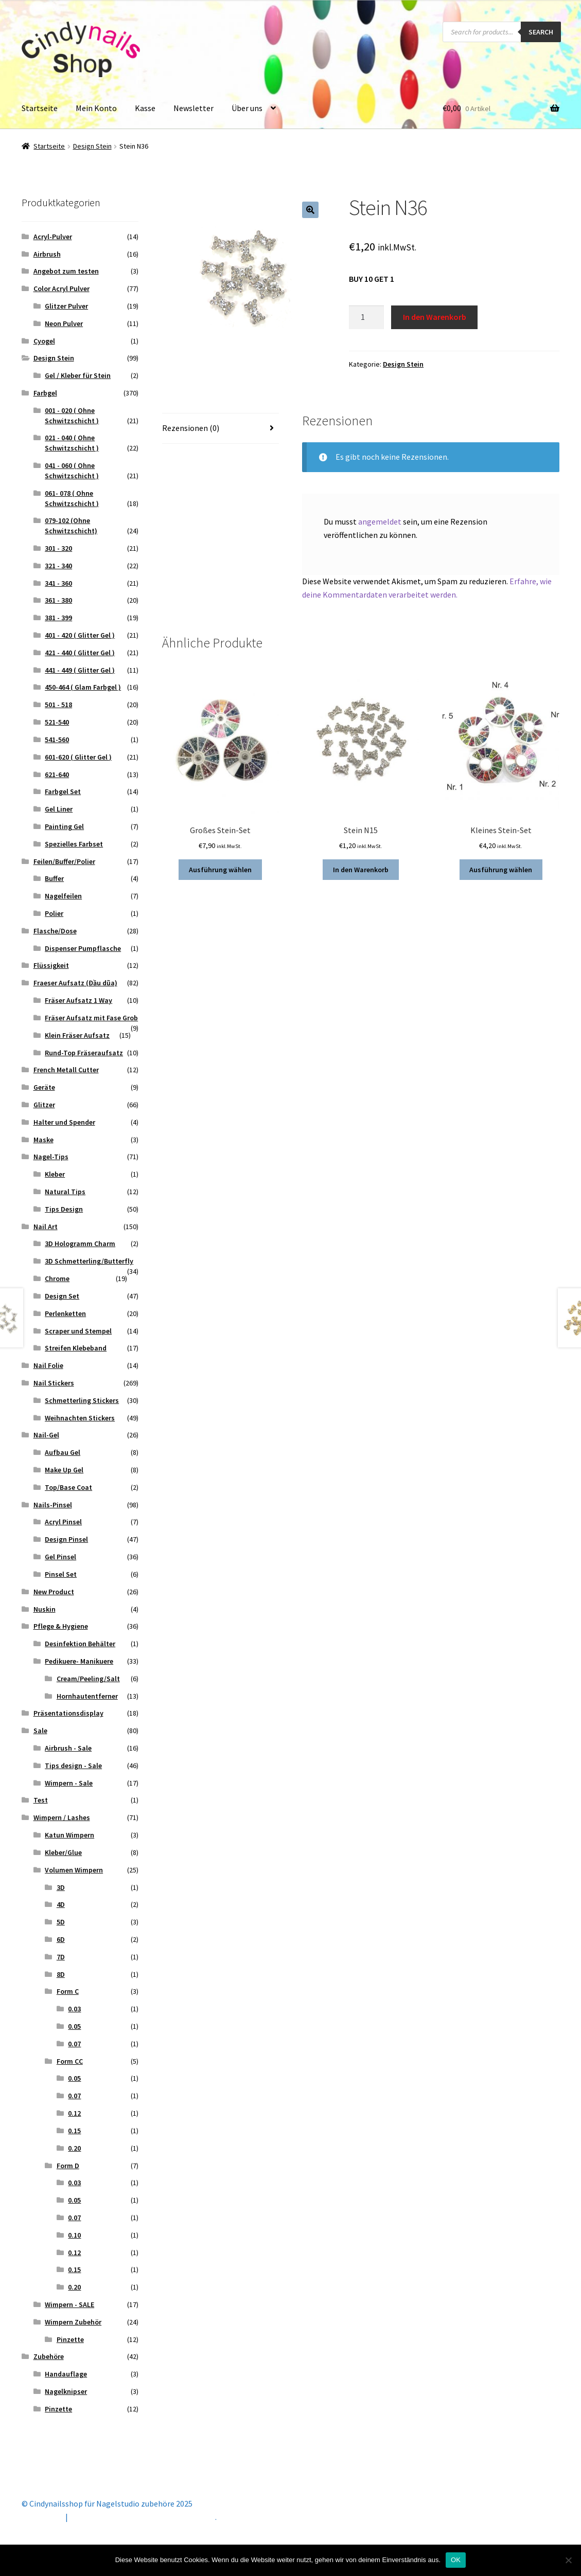  I want to click on Natural Tips, so click(65, 1191).